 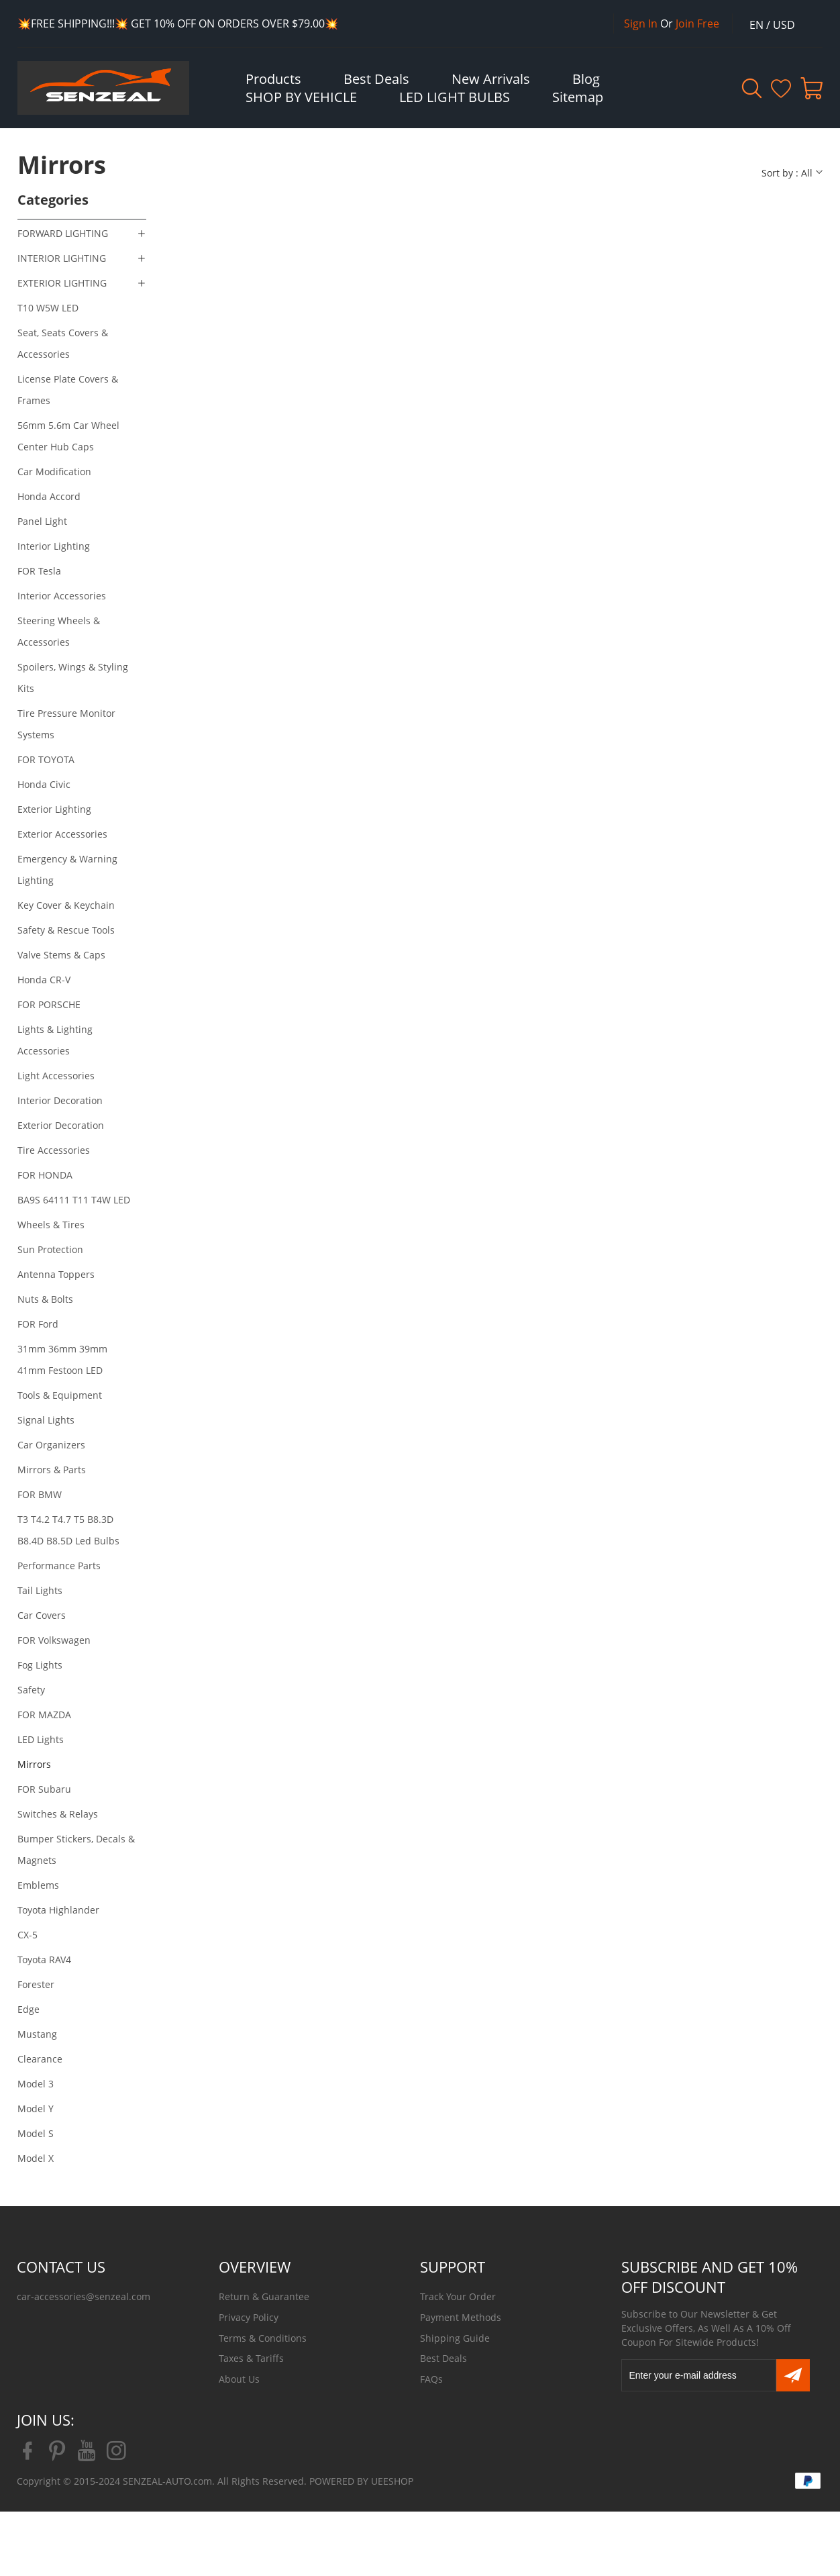 I want to click on INTERIOR LIGHTING, so click(x=61, y=258).